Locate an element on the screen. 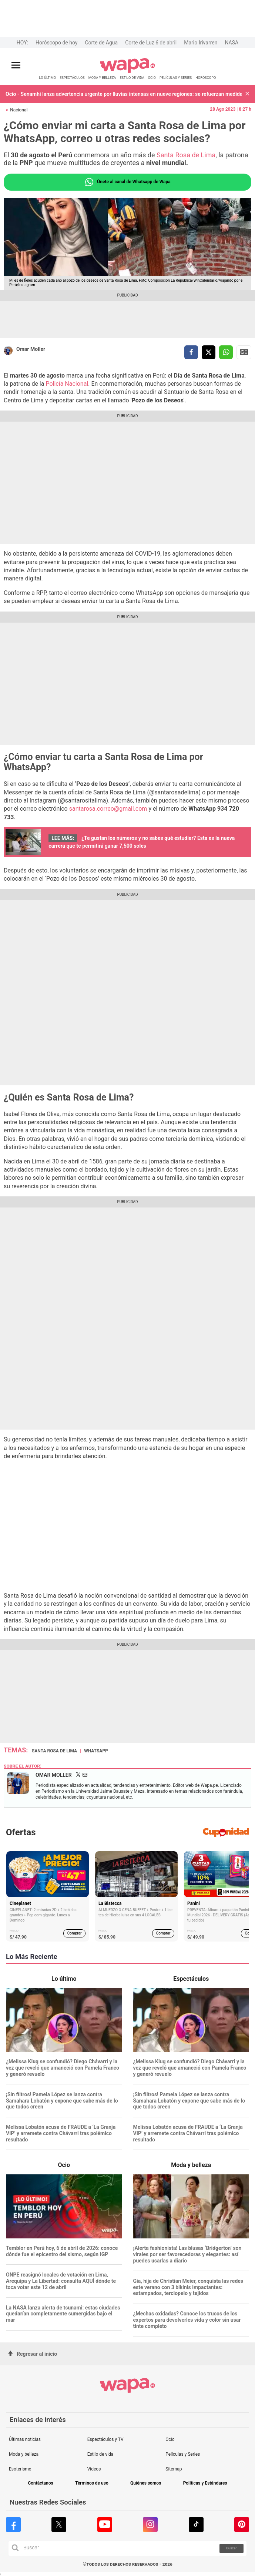 This screenshot has width=255, height=2576. Corte de Agua is located at coordinates (101, 43).